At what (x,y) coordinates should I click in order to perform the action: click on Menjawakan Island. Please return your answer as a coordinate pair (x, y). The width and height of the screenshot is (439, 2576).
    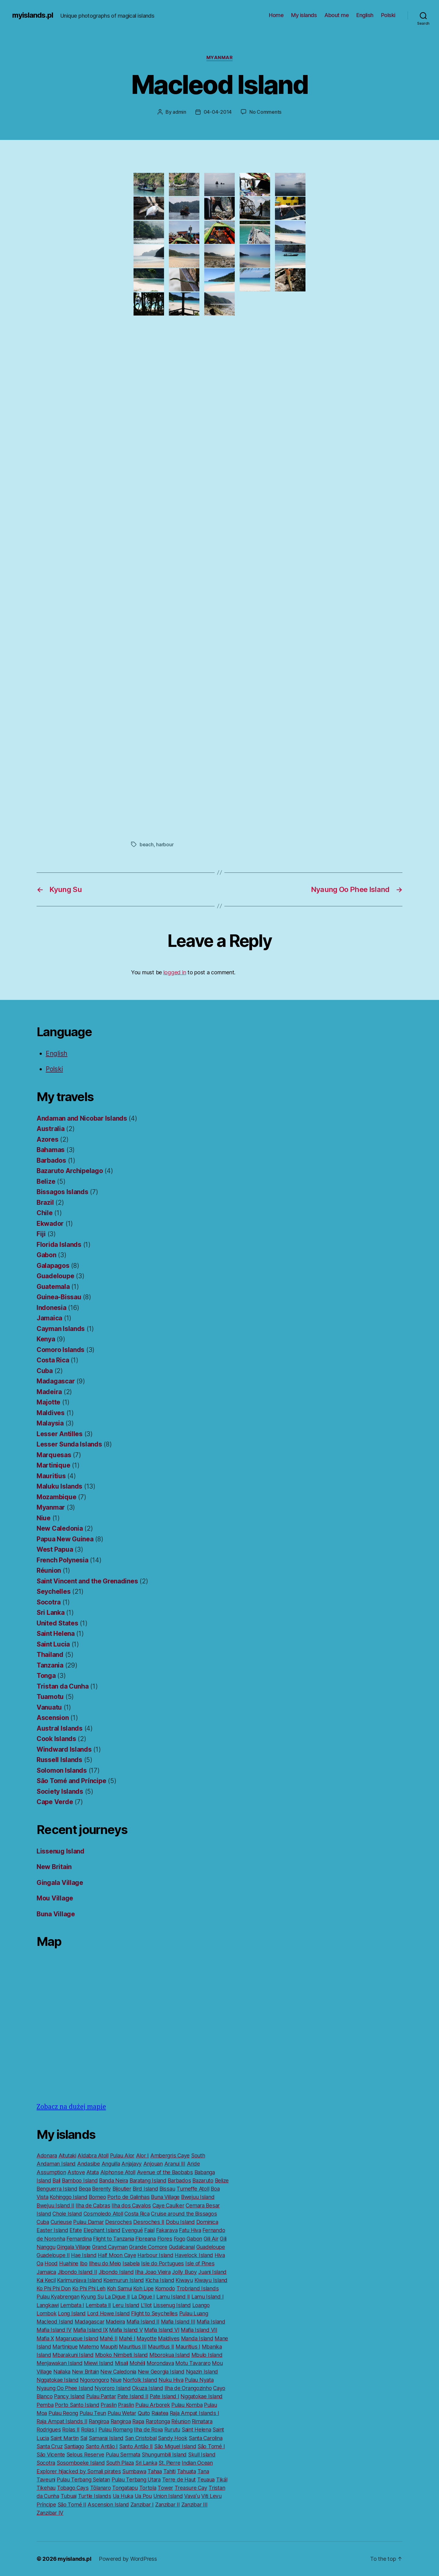
    Looking at the image, I should click on (59, 2363).